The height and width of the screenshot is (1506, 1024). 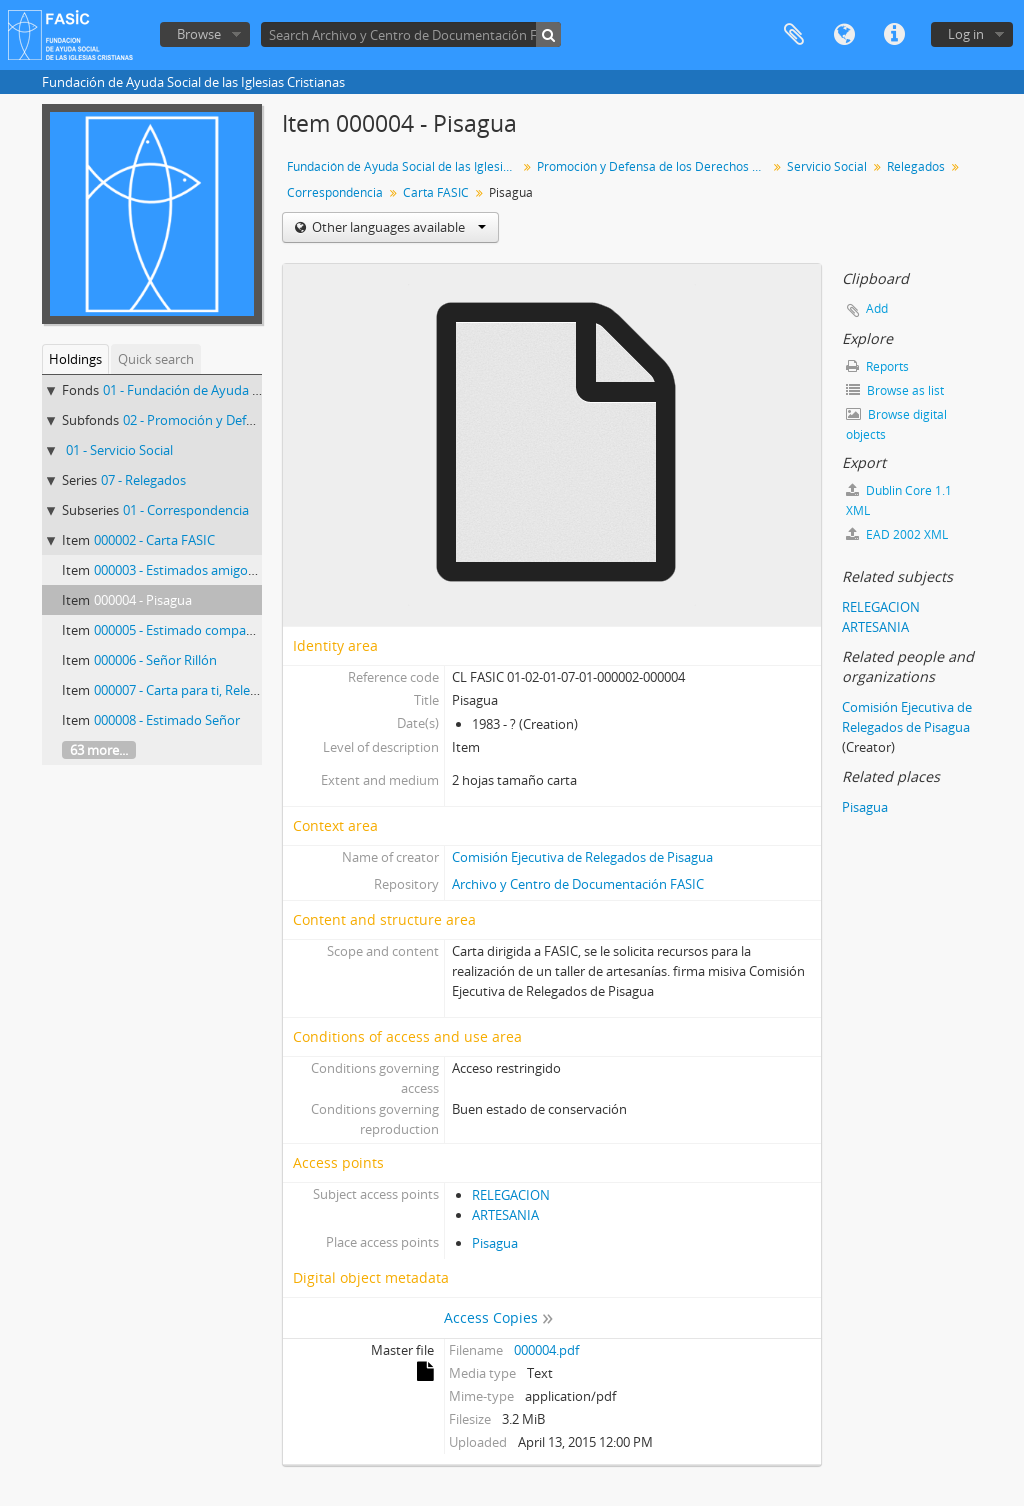 I want to click on [Search Archivo y Centro de Documentación FASIC], so click(x=411, y=34).